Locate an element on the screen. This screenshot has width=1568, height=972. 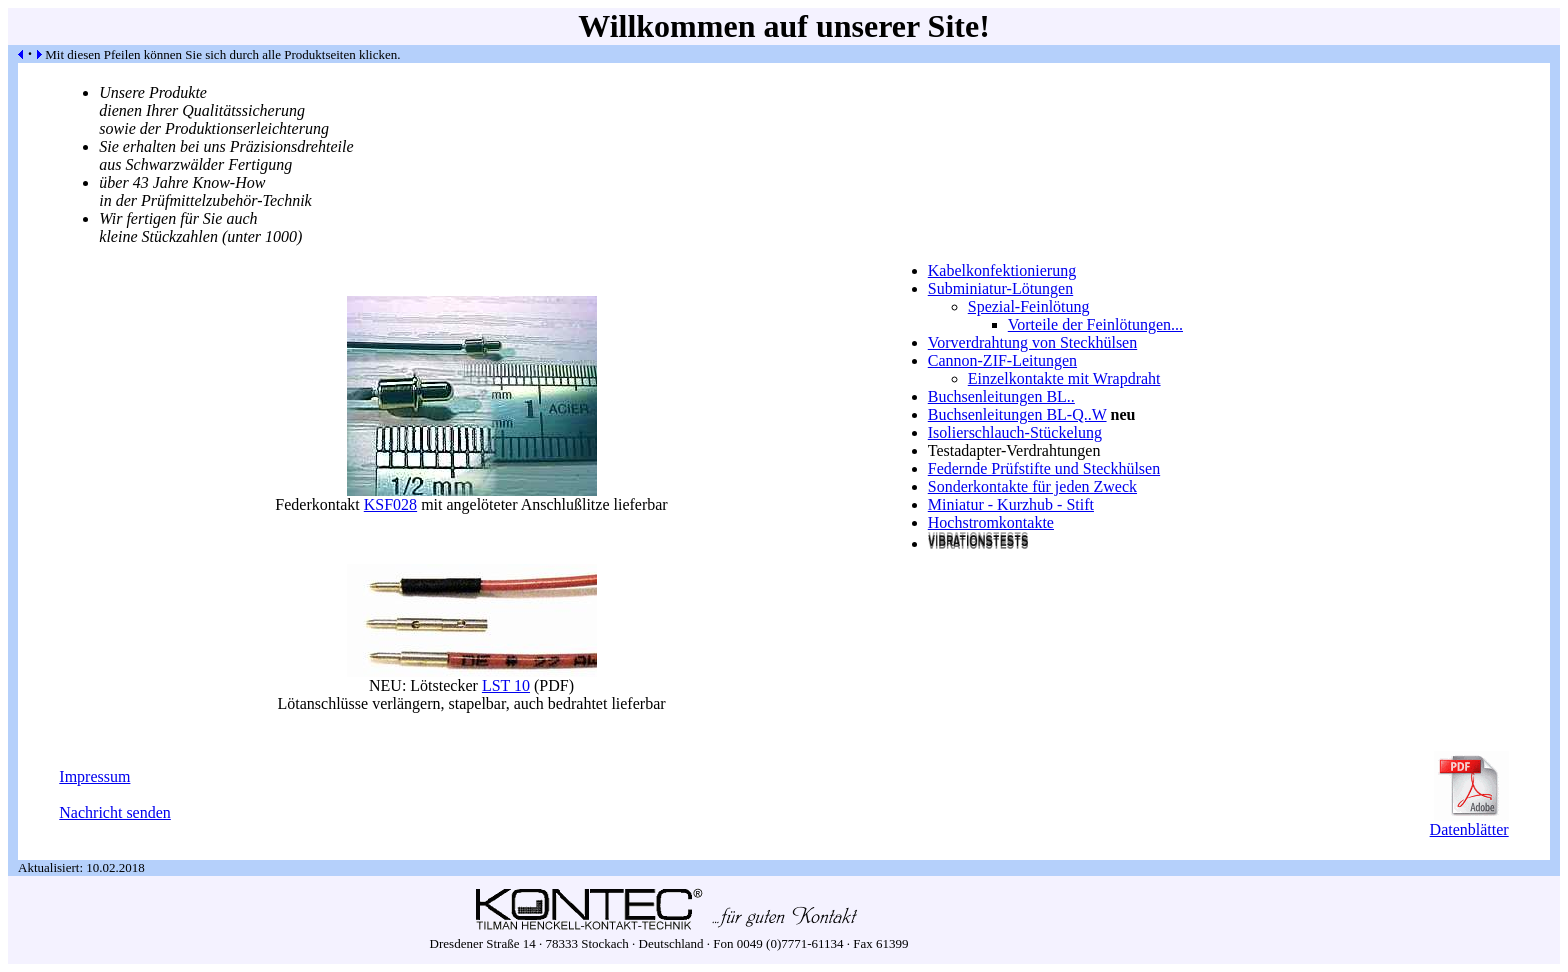
Impressum is located at coordinates (94, 776).